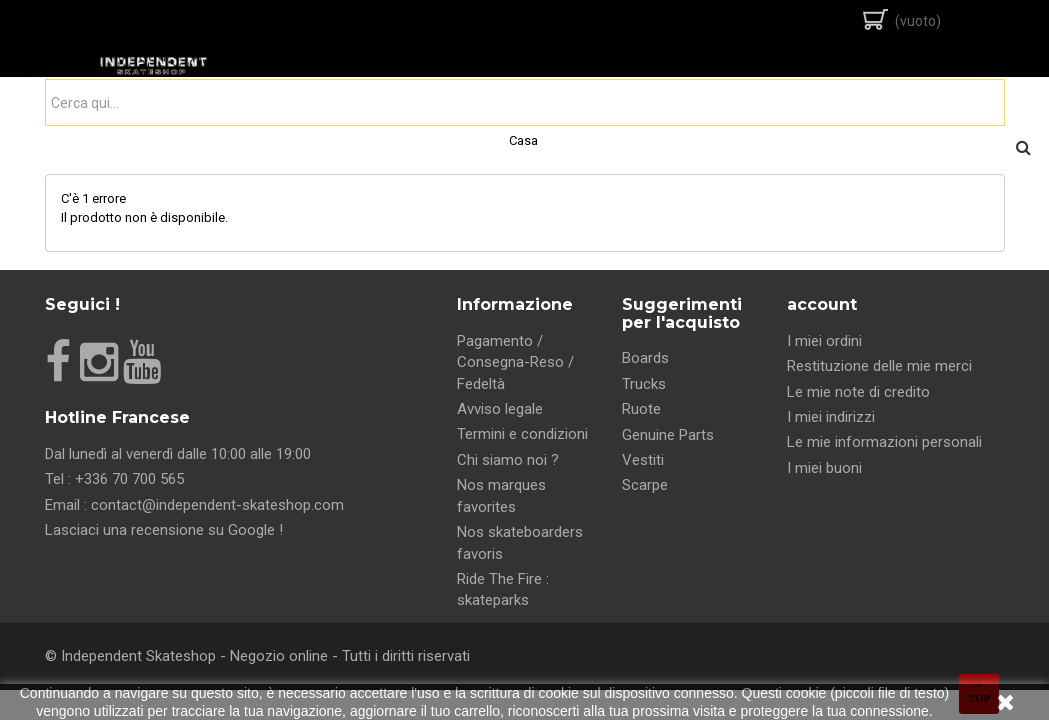 This screenshot has height=720, width=1049. I want to click on Chi siamo noi ?, so click(508, 460).